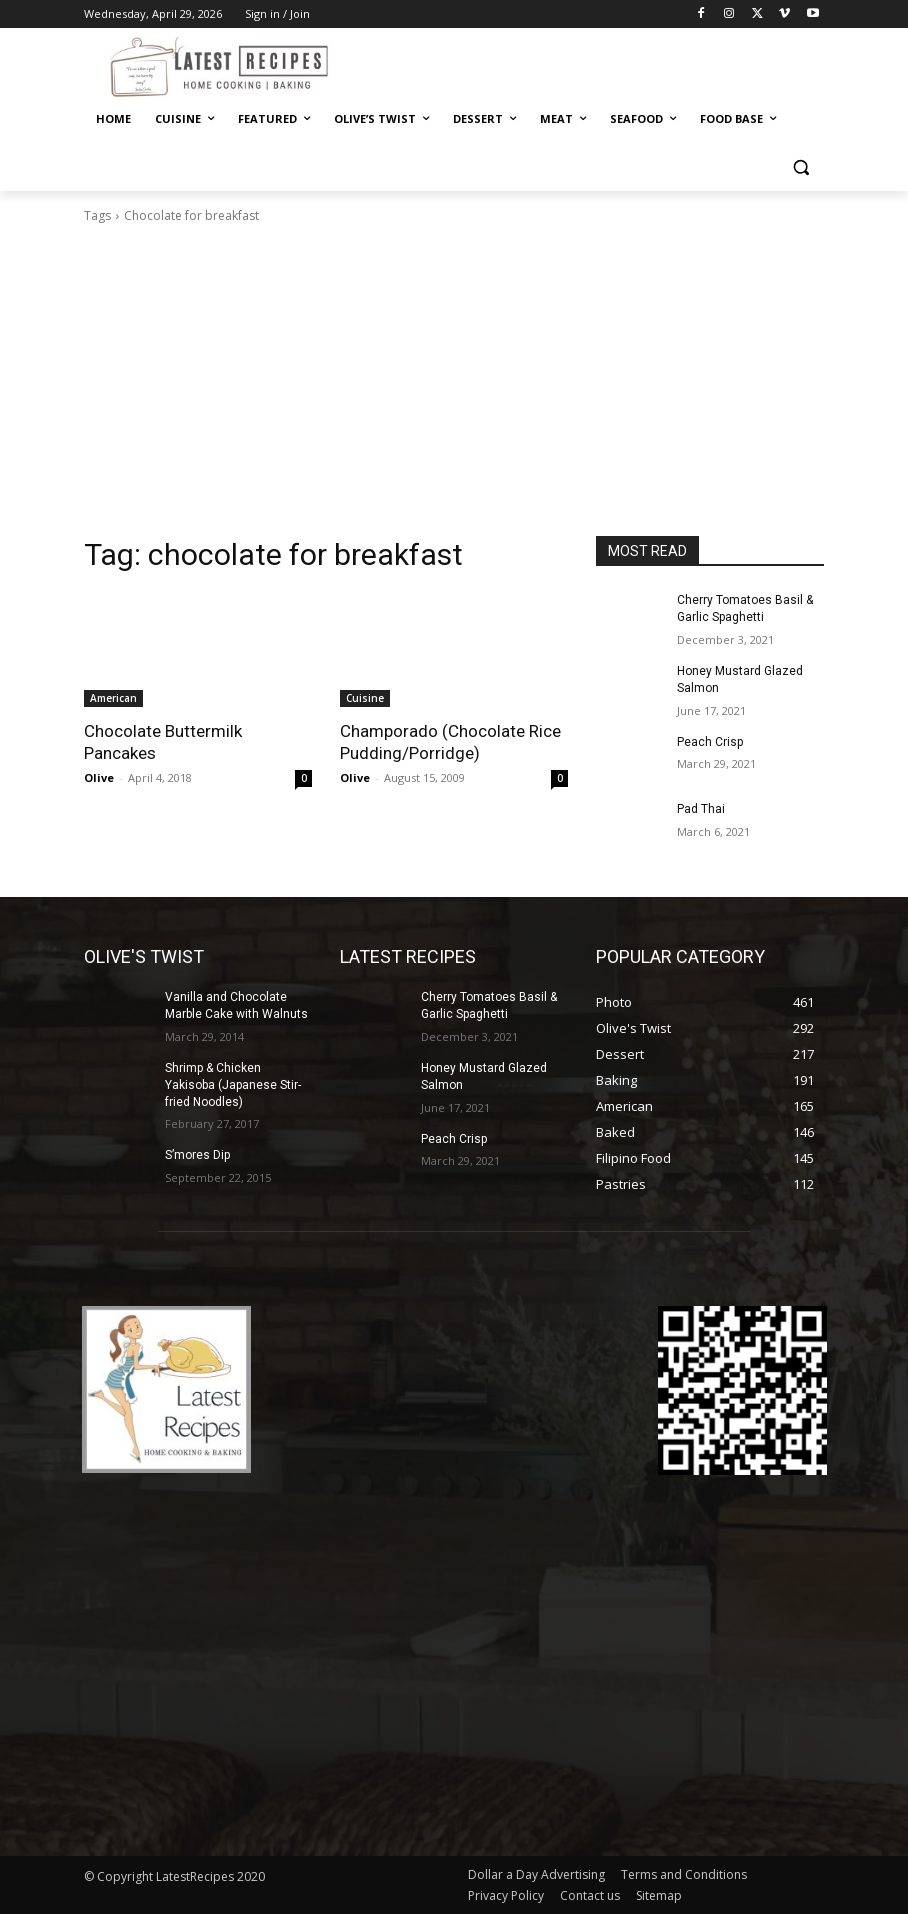 This screenshot has height=1914, width=908. What do you see at coordinates (113, 698) in the screenshot?
I see `American` at bounding box center [113, 698].